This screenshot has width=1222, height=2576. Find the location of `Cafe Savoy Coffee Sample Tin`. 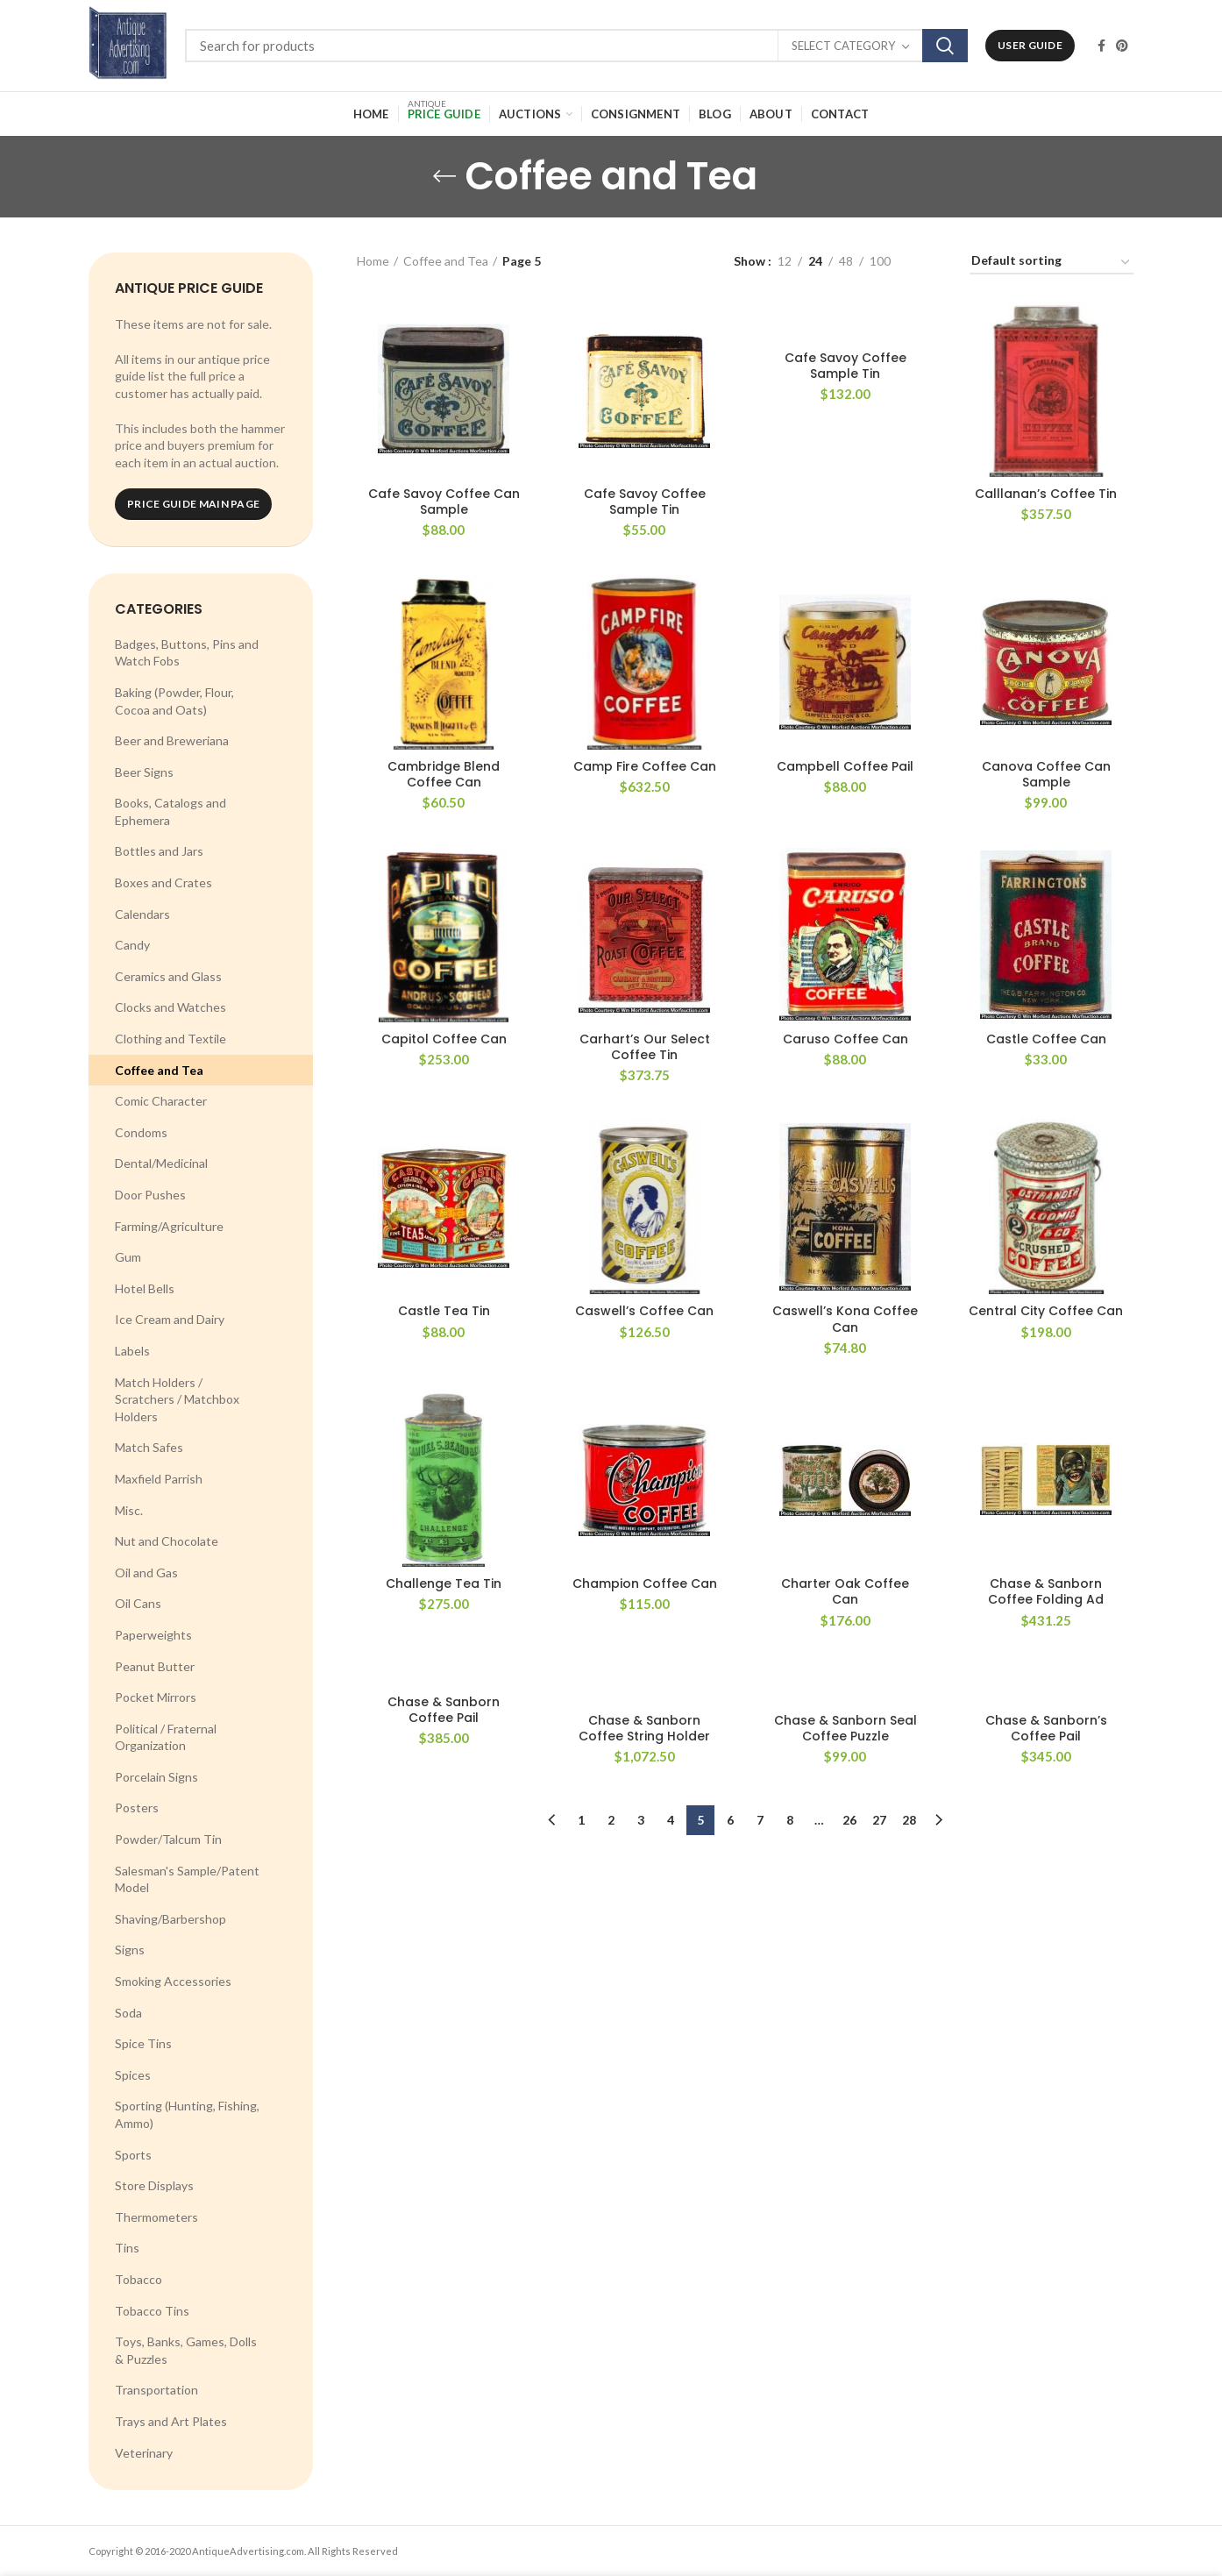

Cafe Savoy Coffee Sample Tin is located at coordinates (645, 501).